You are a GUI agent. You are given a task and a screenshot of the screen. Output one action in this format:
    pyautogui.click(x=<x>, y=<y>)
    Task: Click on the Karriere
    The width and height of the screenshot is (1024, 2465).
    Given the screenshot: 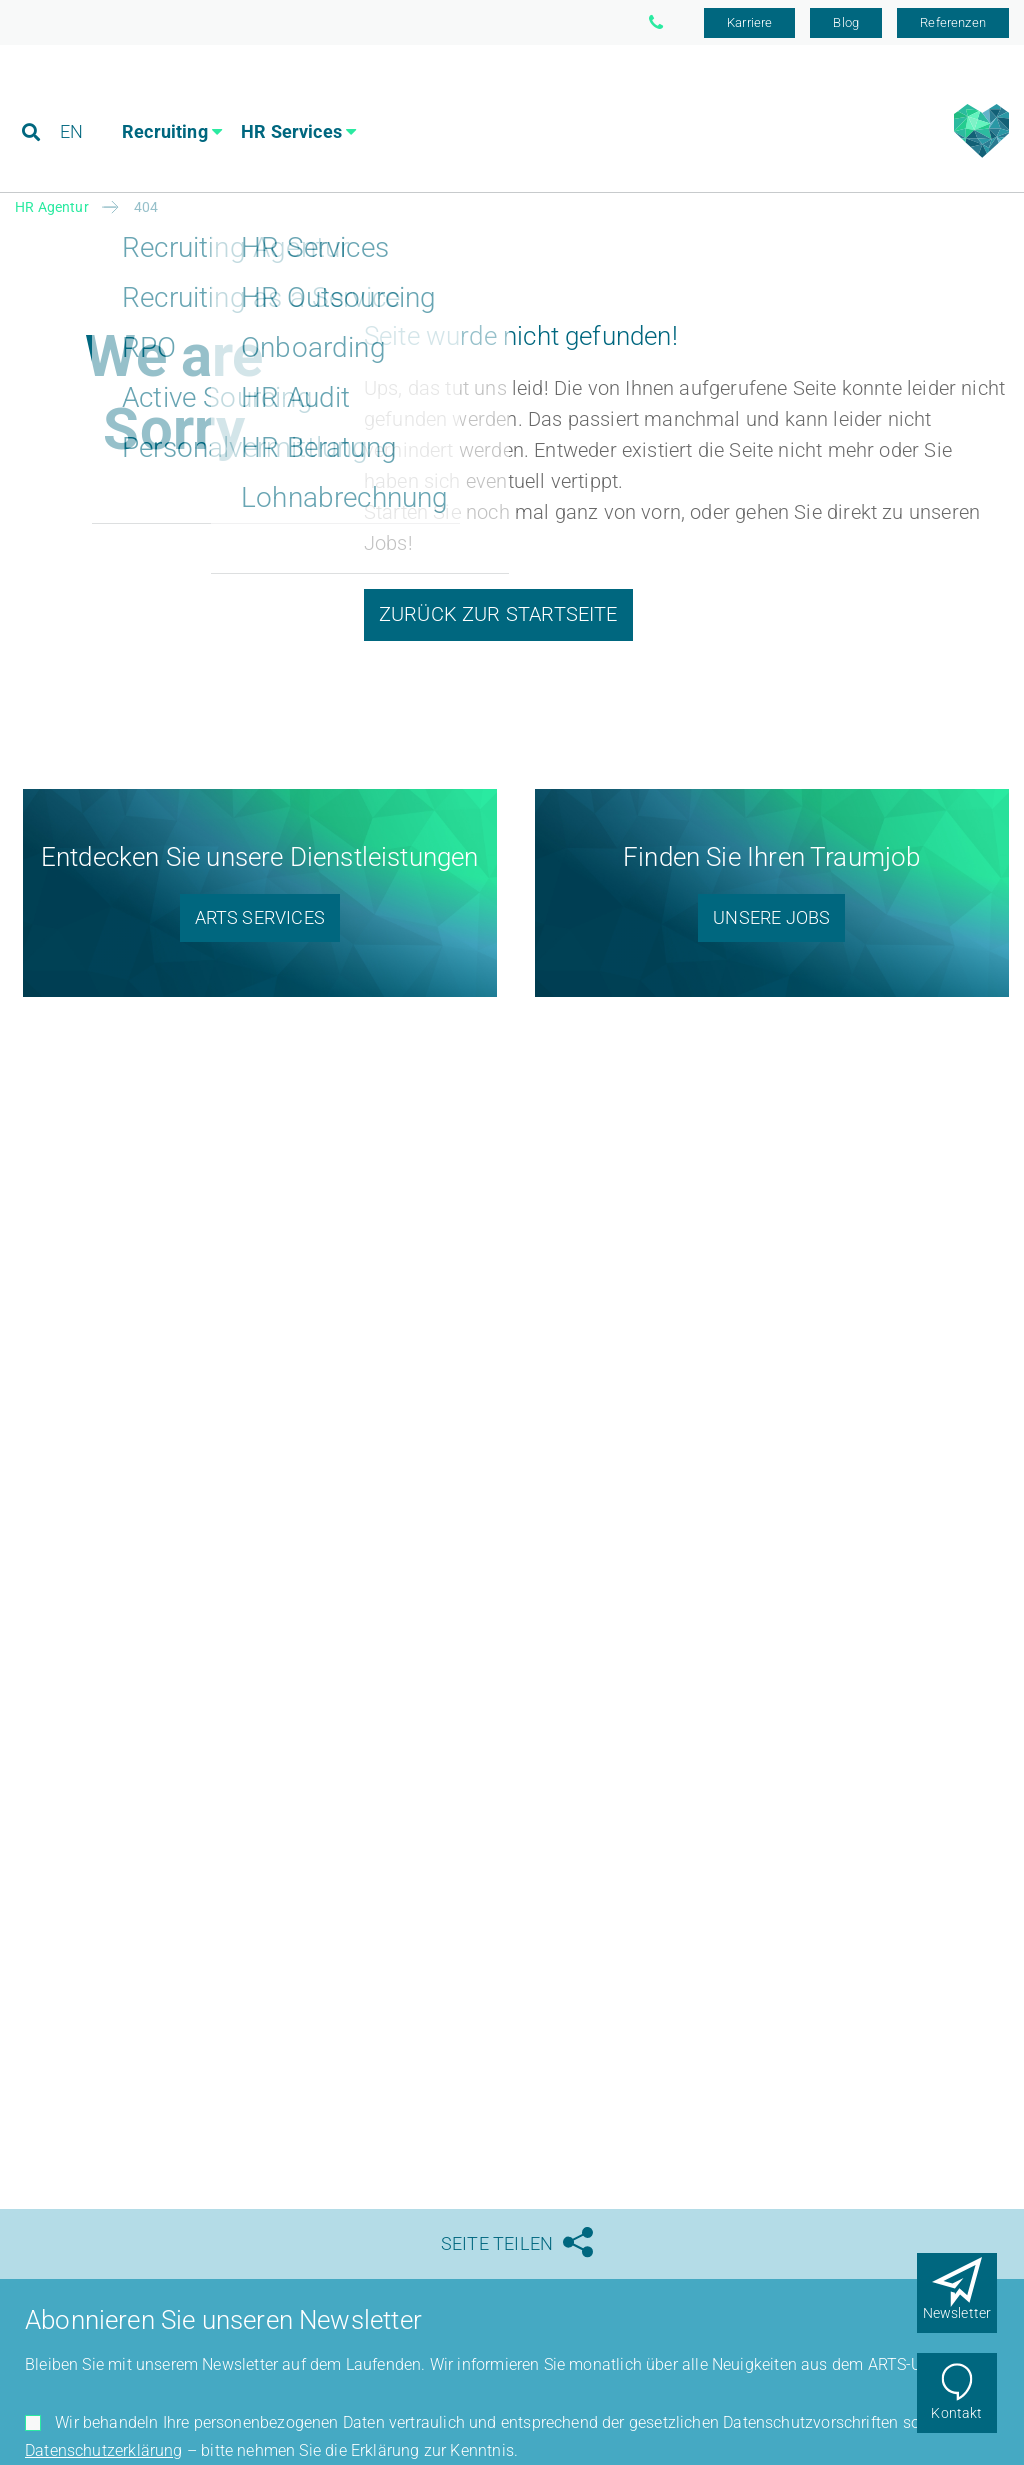 What is the action you would take?
    pyautogui.click(x=749, y=22)
    